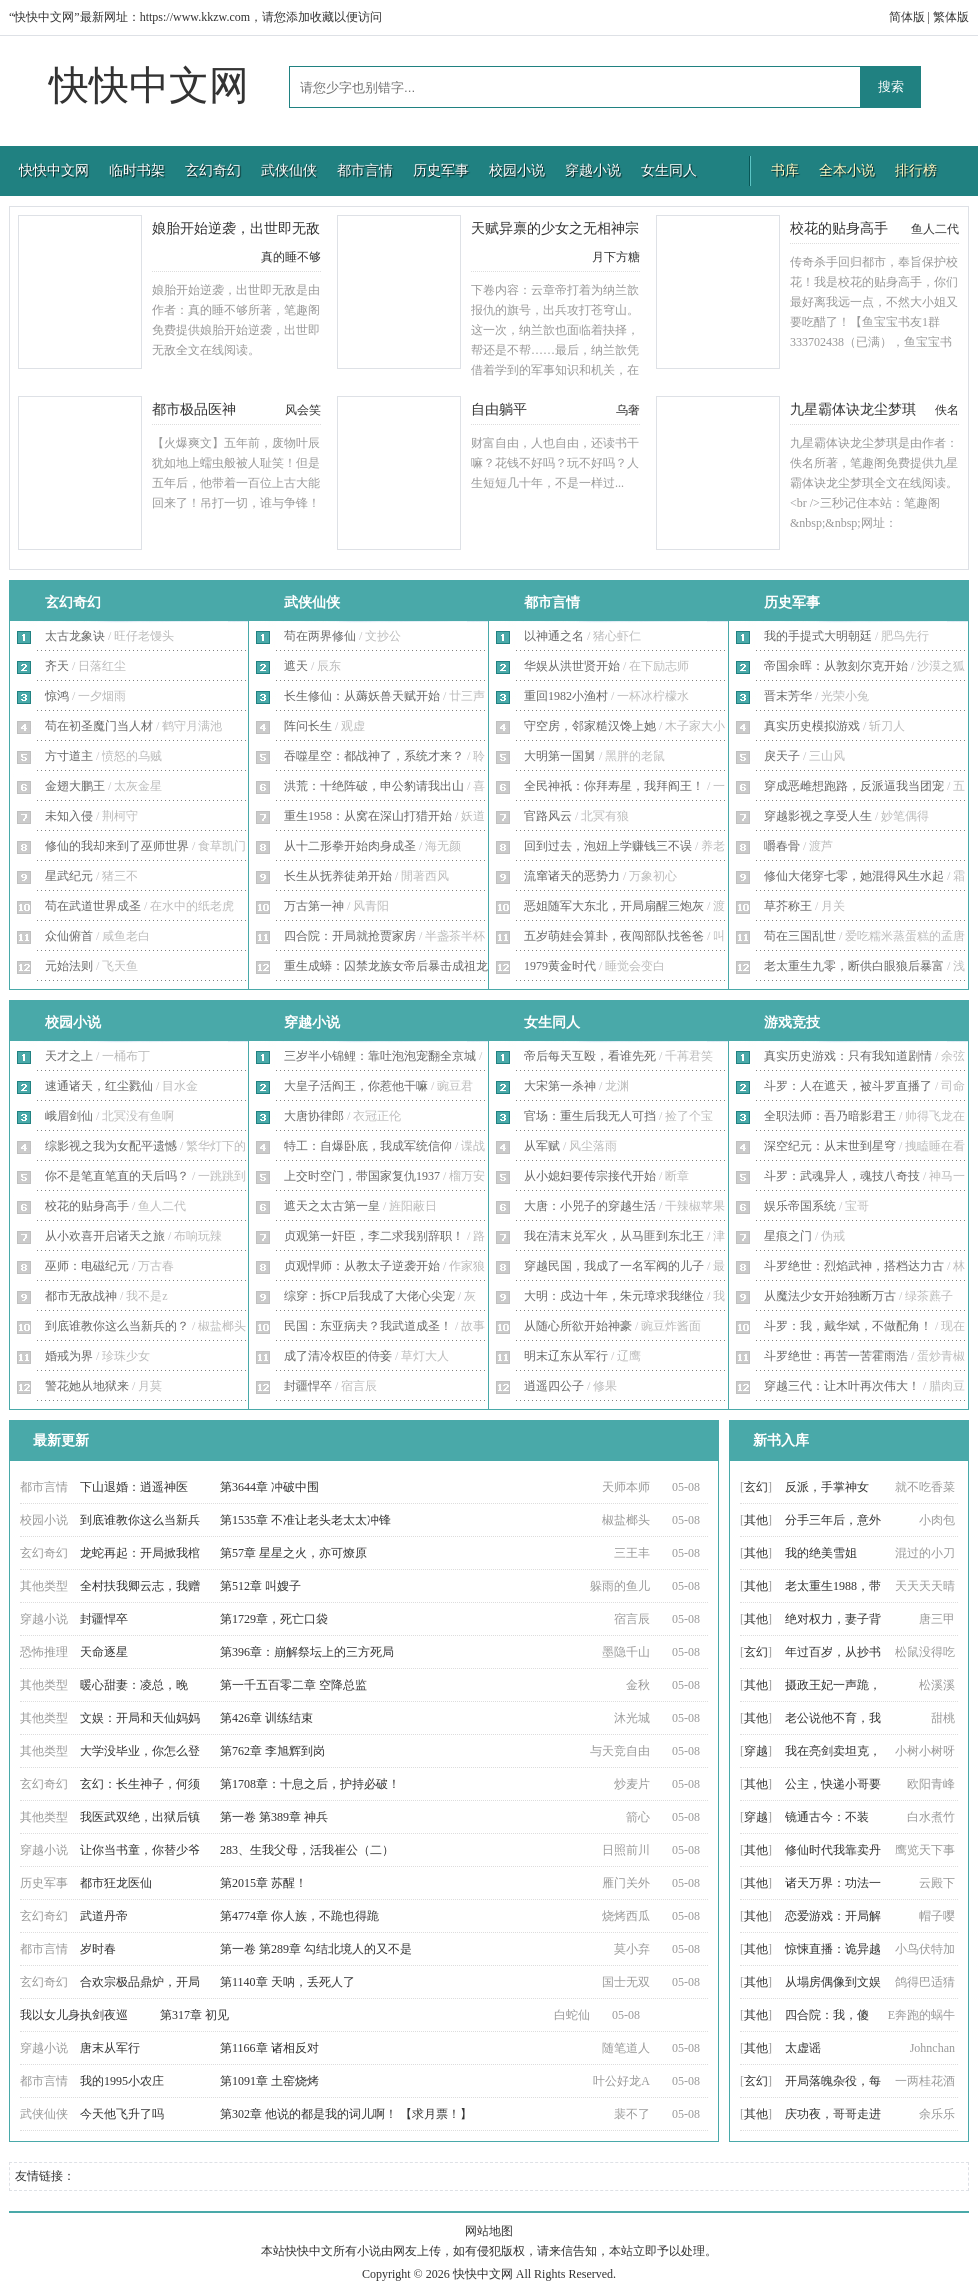  Describe the element at coordinates (299, 1916) in the screenshot. I see `第4774章 你人族，不跪也得跪` at that location.